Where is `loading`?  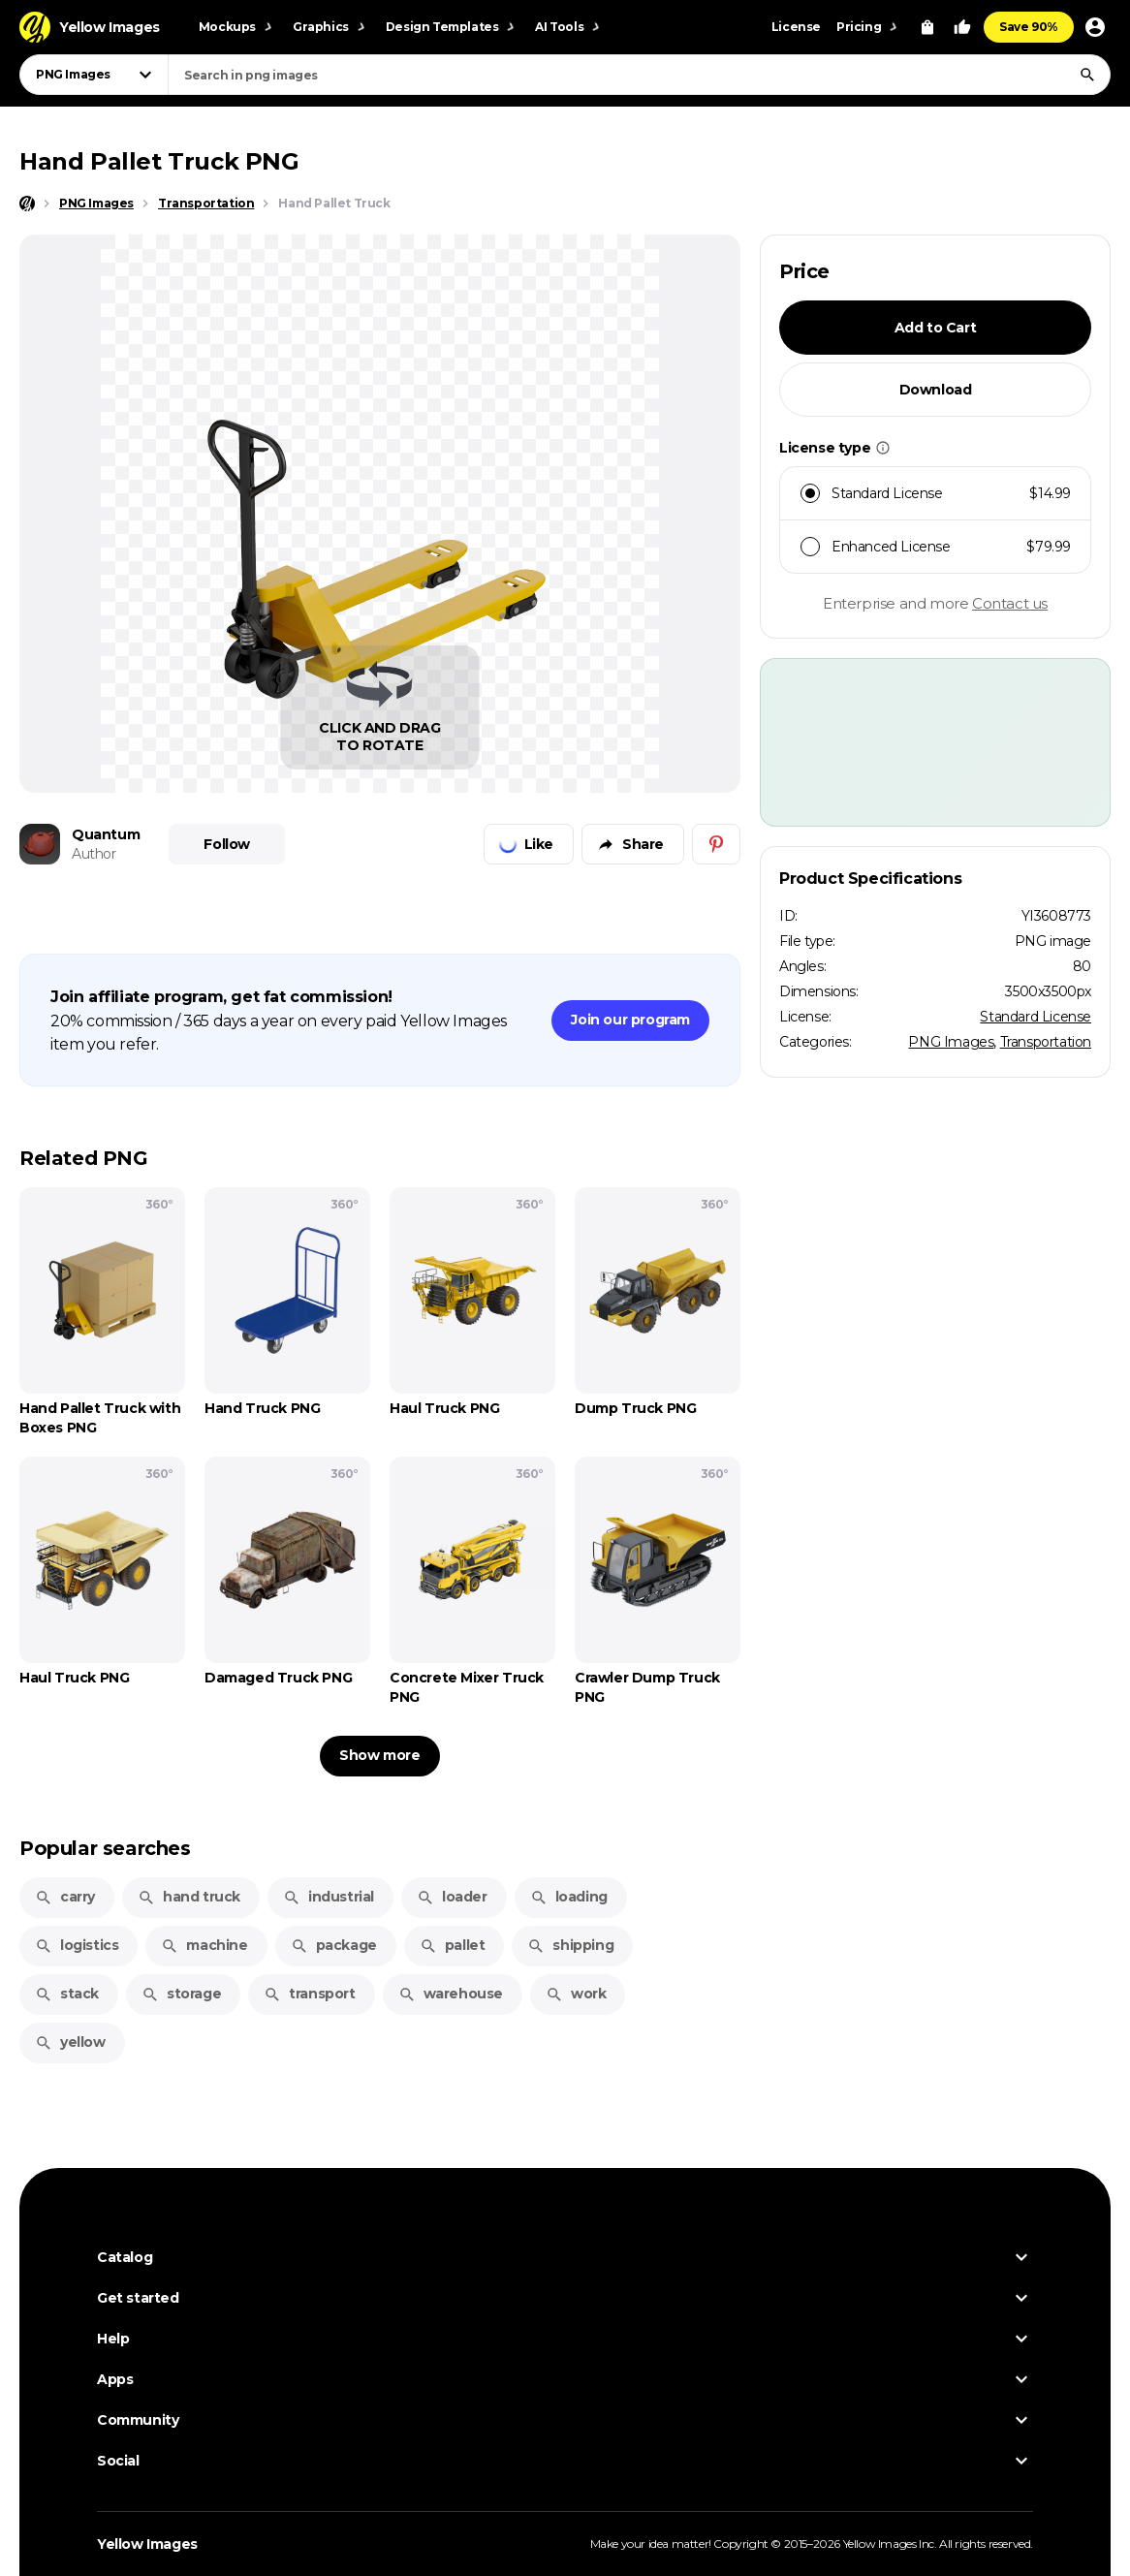
loading is located at coordinates (569, 1896).